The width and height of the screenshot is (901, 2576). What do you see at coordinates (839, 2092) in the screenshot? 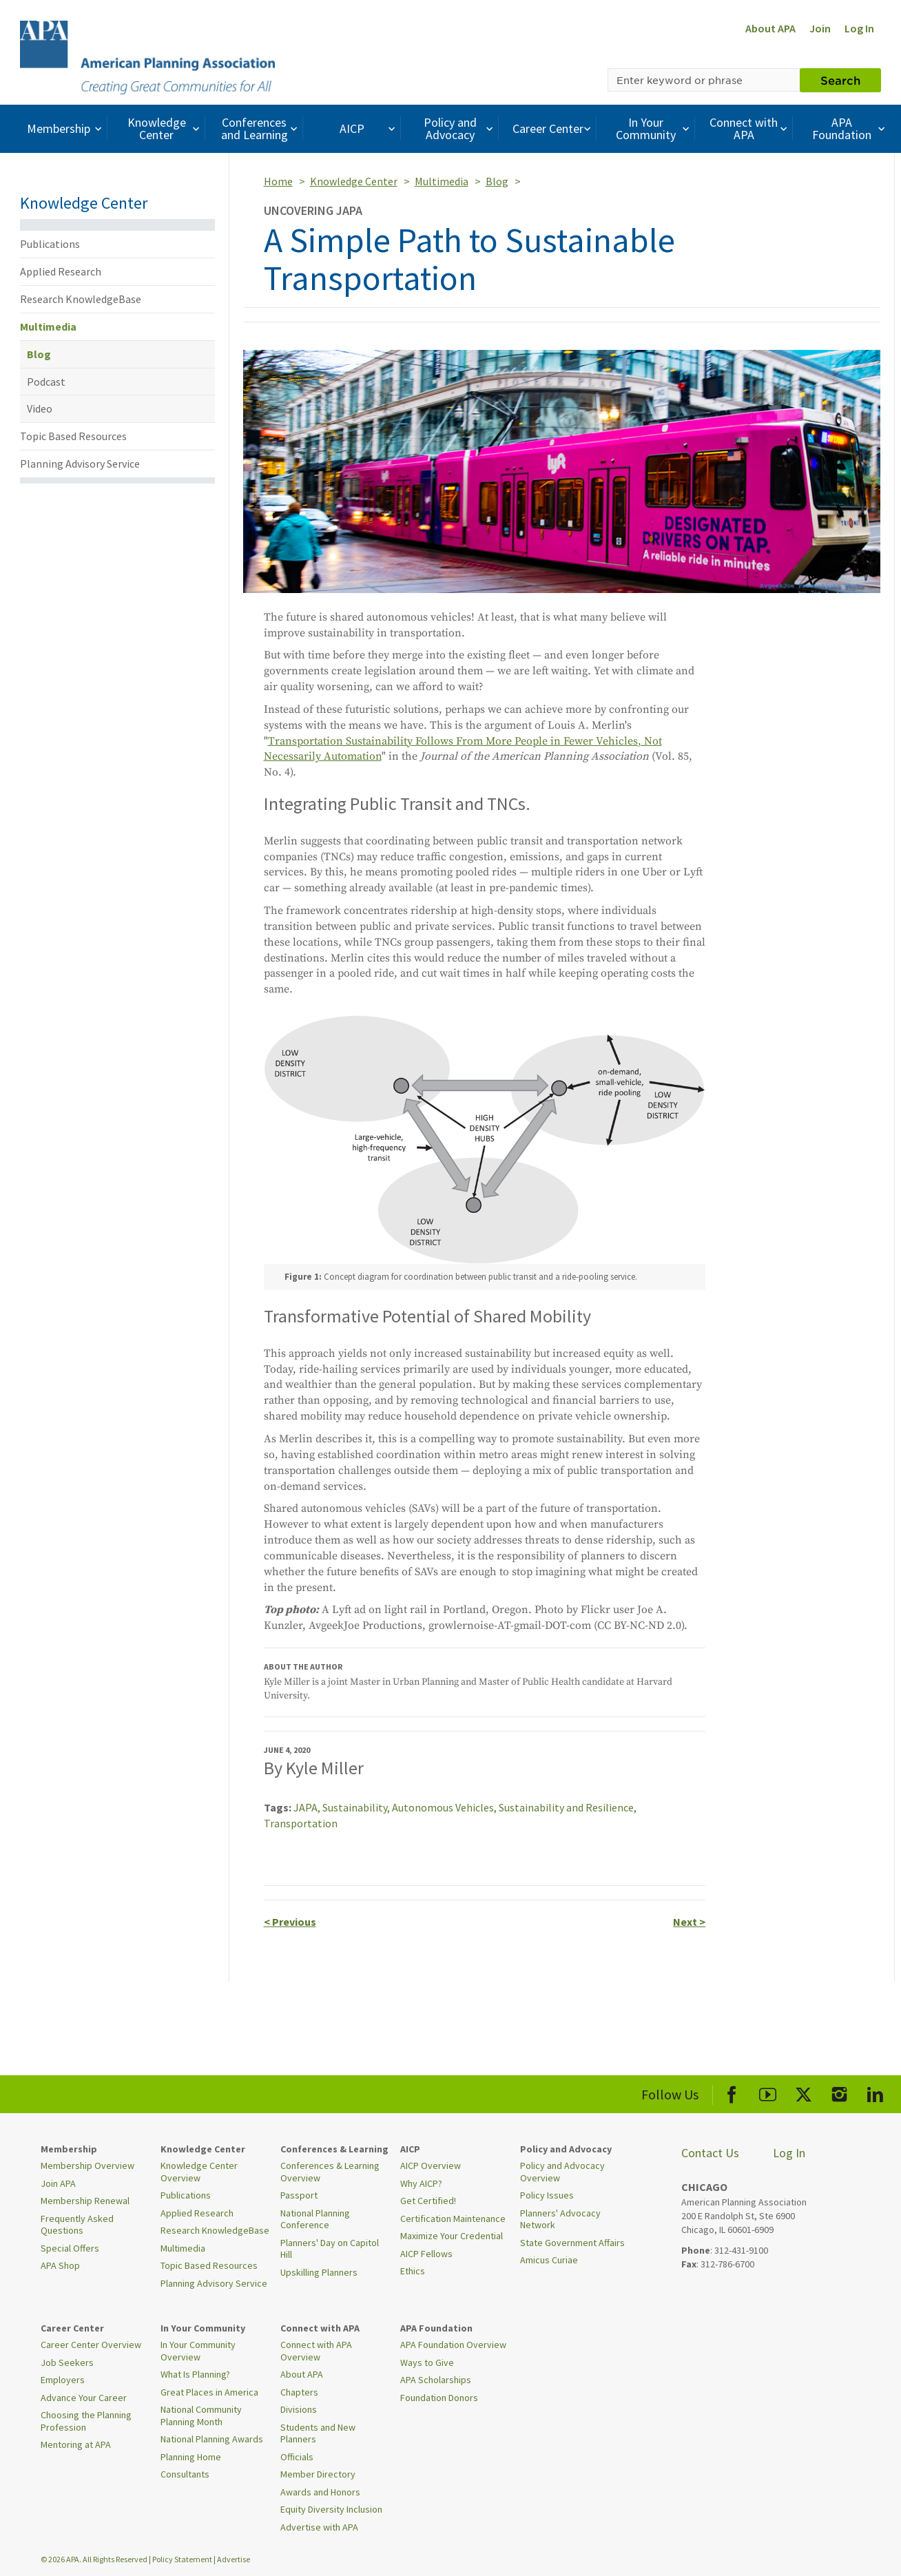
I see `[APA Instagram]` at bounding box center [839, 2092].